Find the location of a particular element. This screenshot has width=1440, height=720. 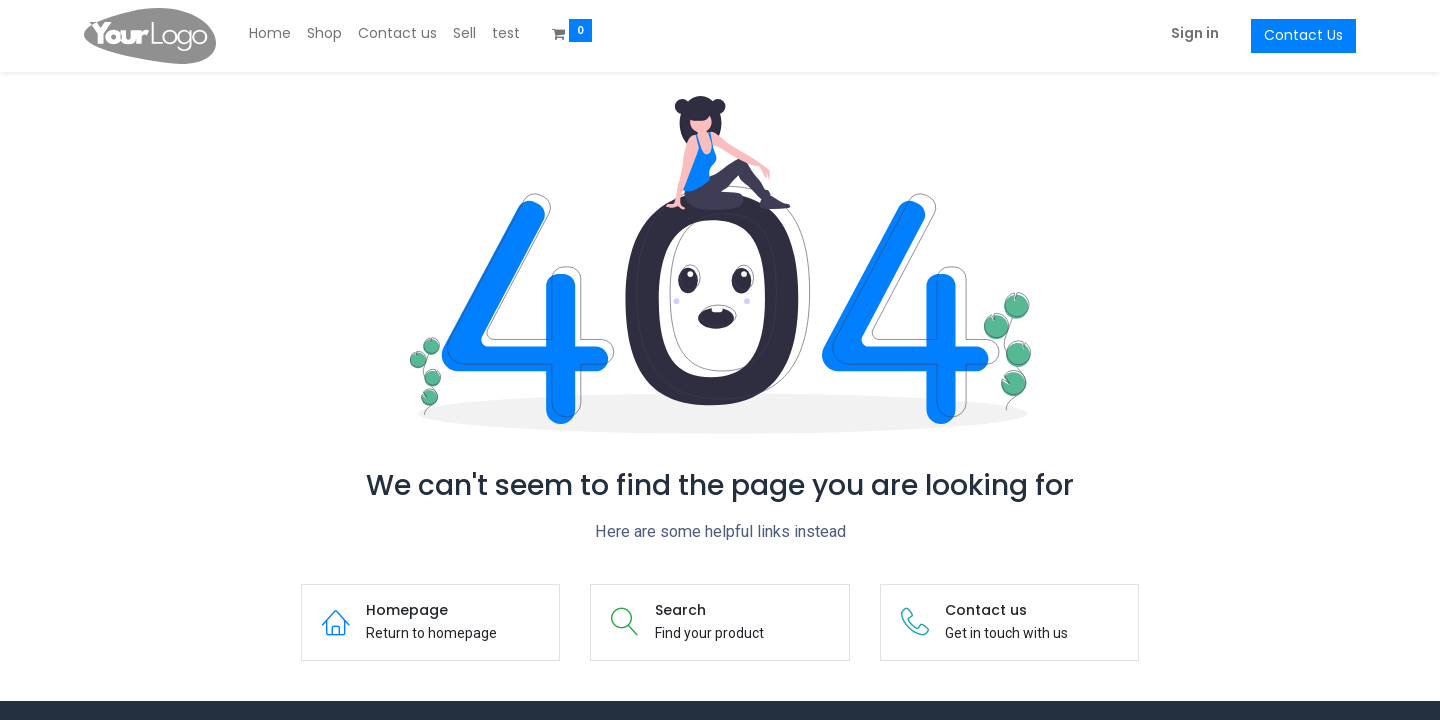

Contact Us is located at coordinates (1303, 35).